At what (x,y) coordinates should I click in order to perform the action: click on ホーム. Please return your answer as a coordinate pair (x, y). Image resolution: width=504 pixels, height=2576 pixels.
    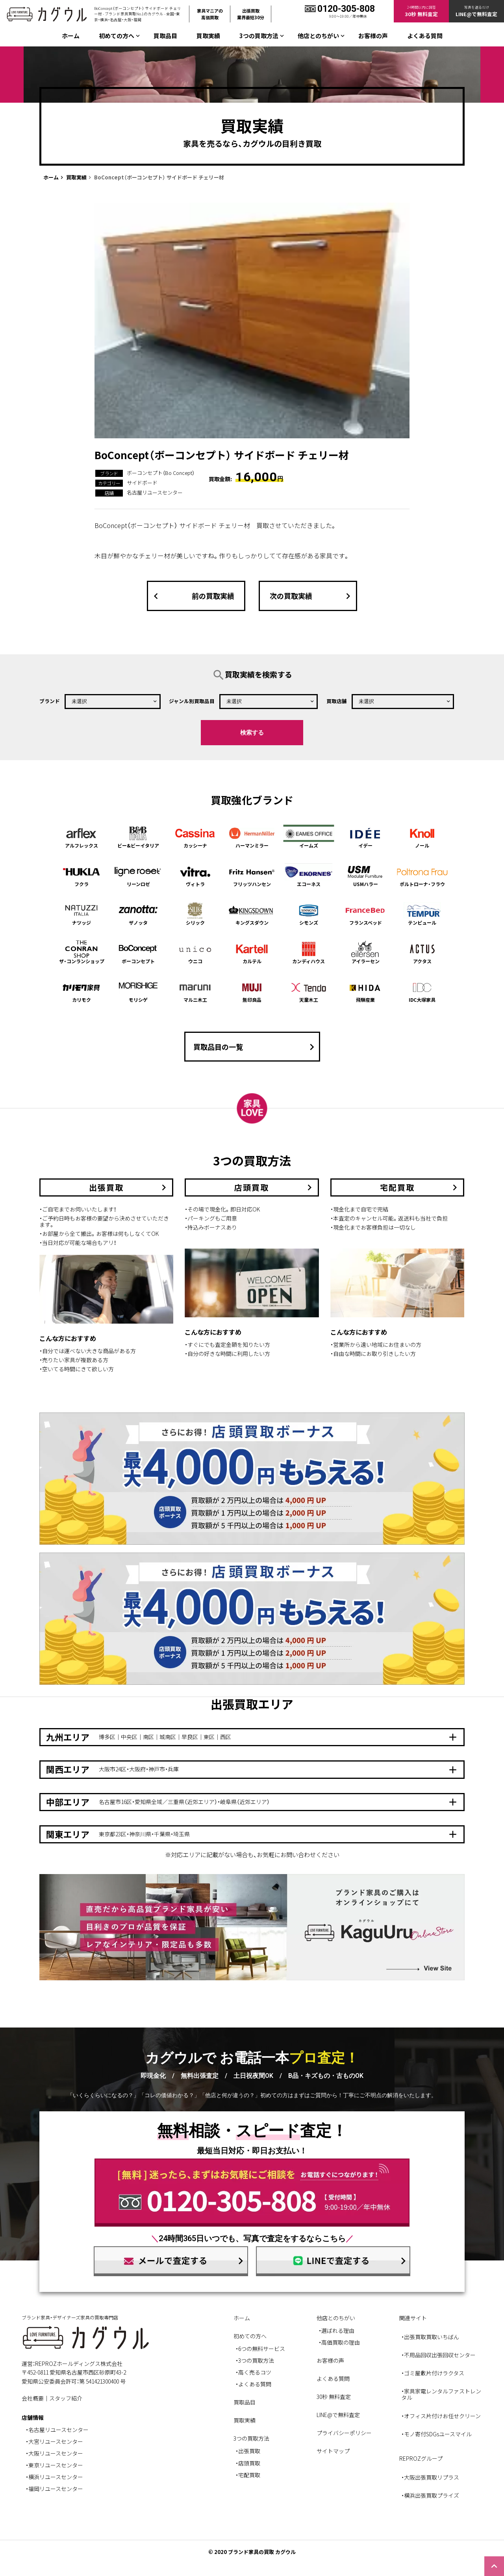
    Looking at the image, I should click on (71, 36).